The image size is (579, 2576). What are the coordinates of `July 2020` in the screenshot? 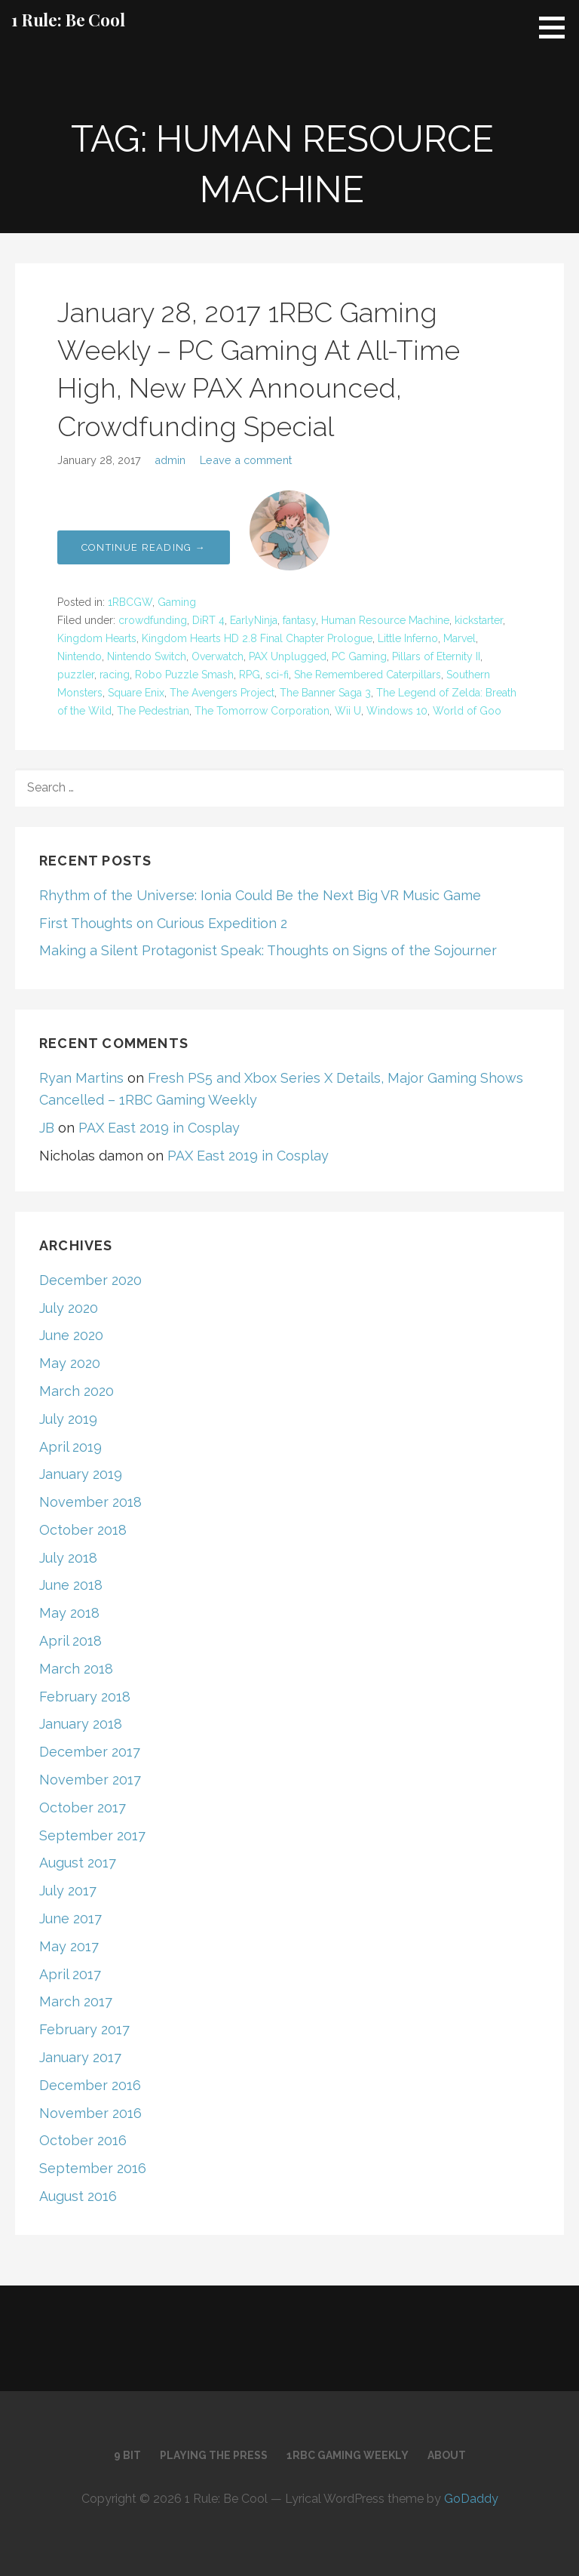 It's located at (68, 1308).